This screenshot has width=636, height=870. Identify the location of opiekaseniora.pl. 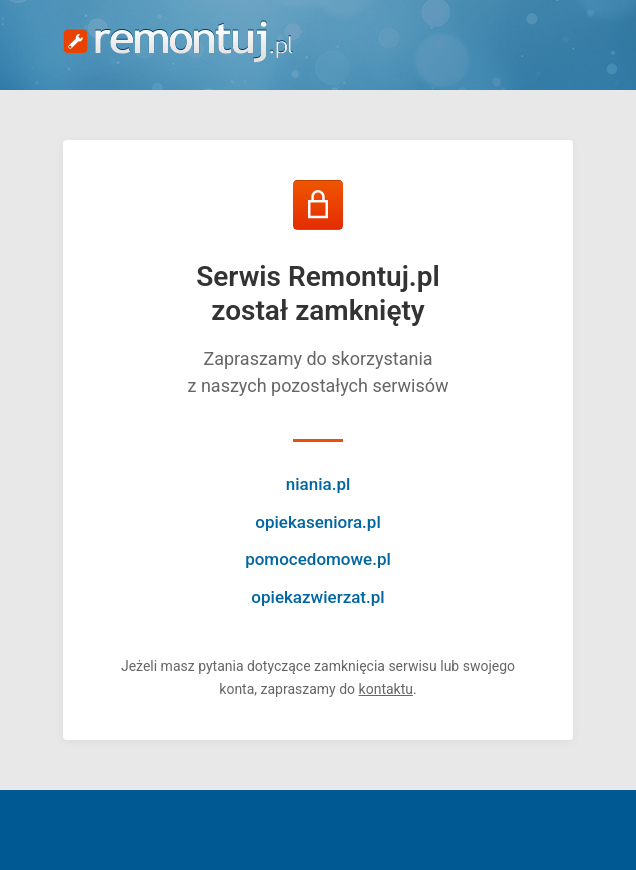
(317, 522).